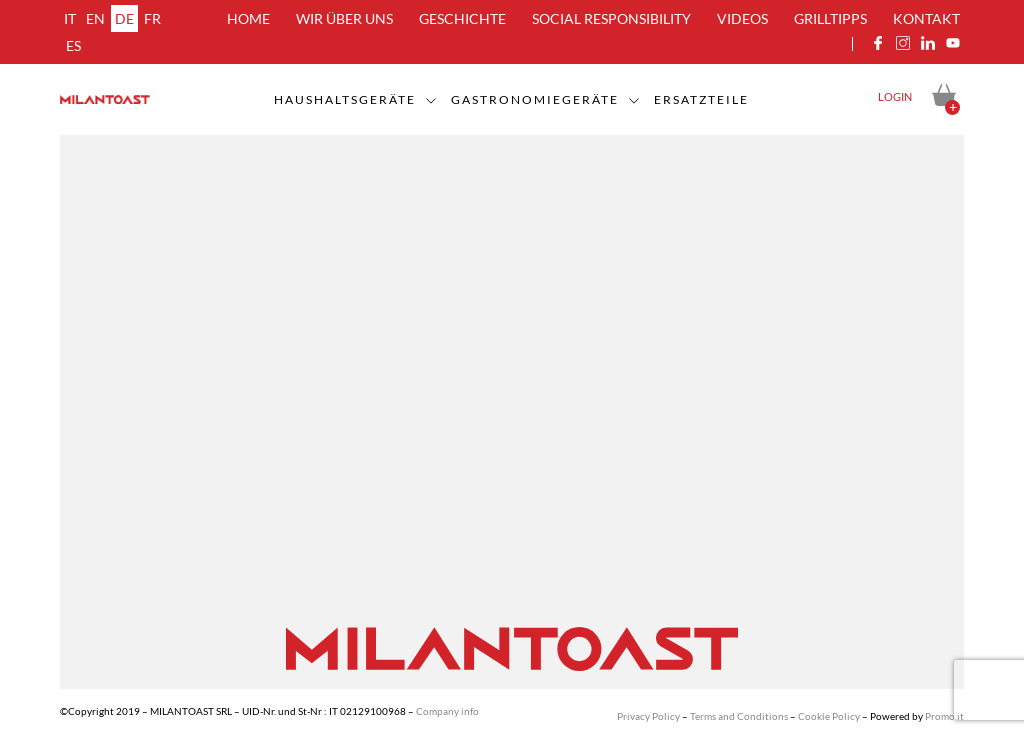 The image size is (1024, 734). Describe the element at coordinates (152, 18) in the screenshot. I see `fr` at that location.